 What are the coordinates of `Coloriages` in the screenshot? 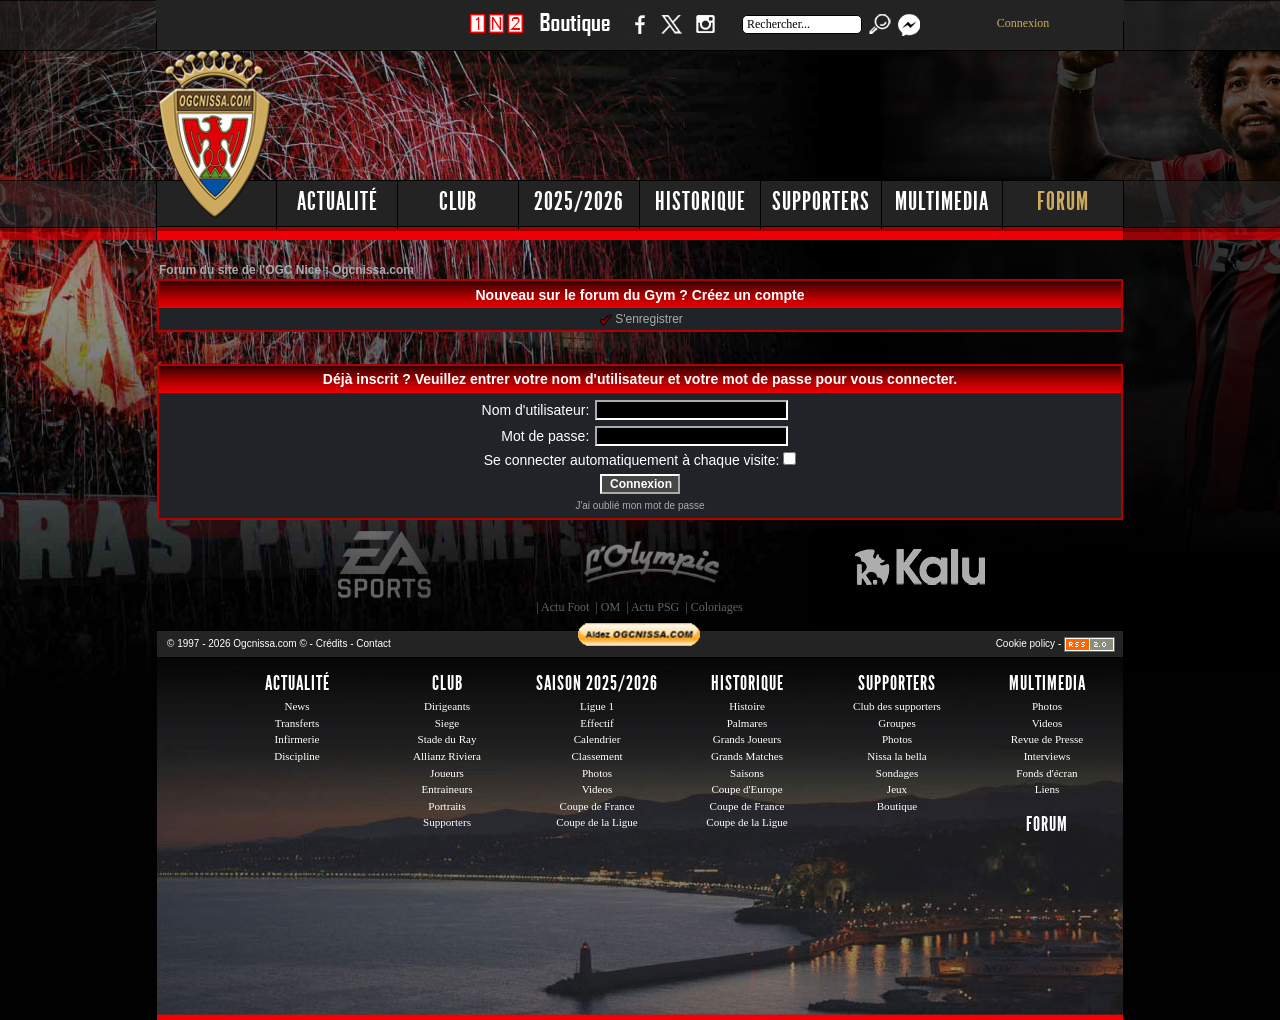 It's located at (717, 607).